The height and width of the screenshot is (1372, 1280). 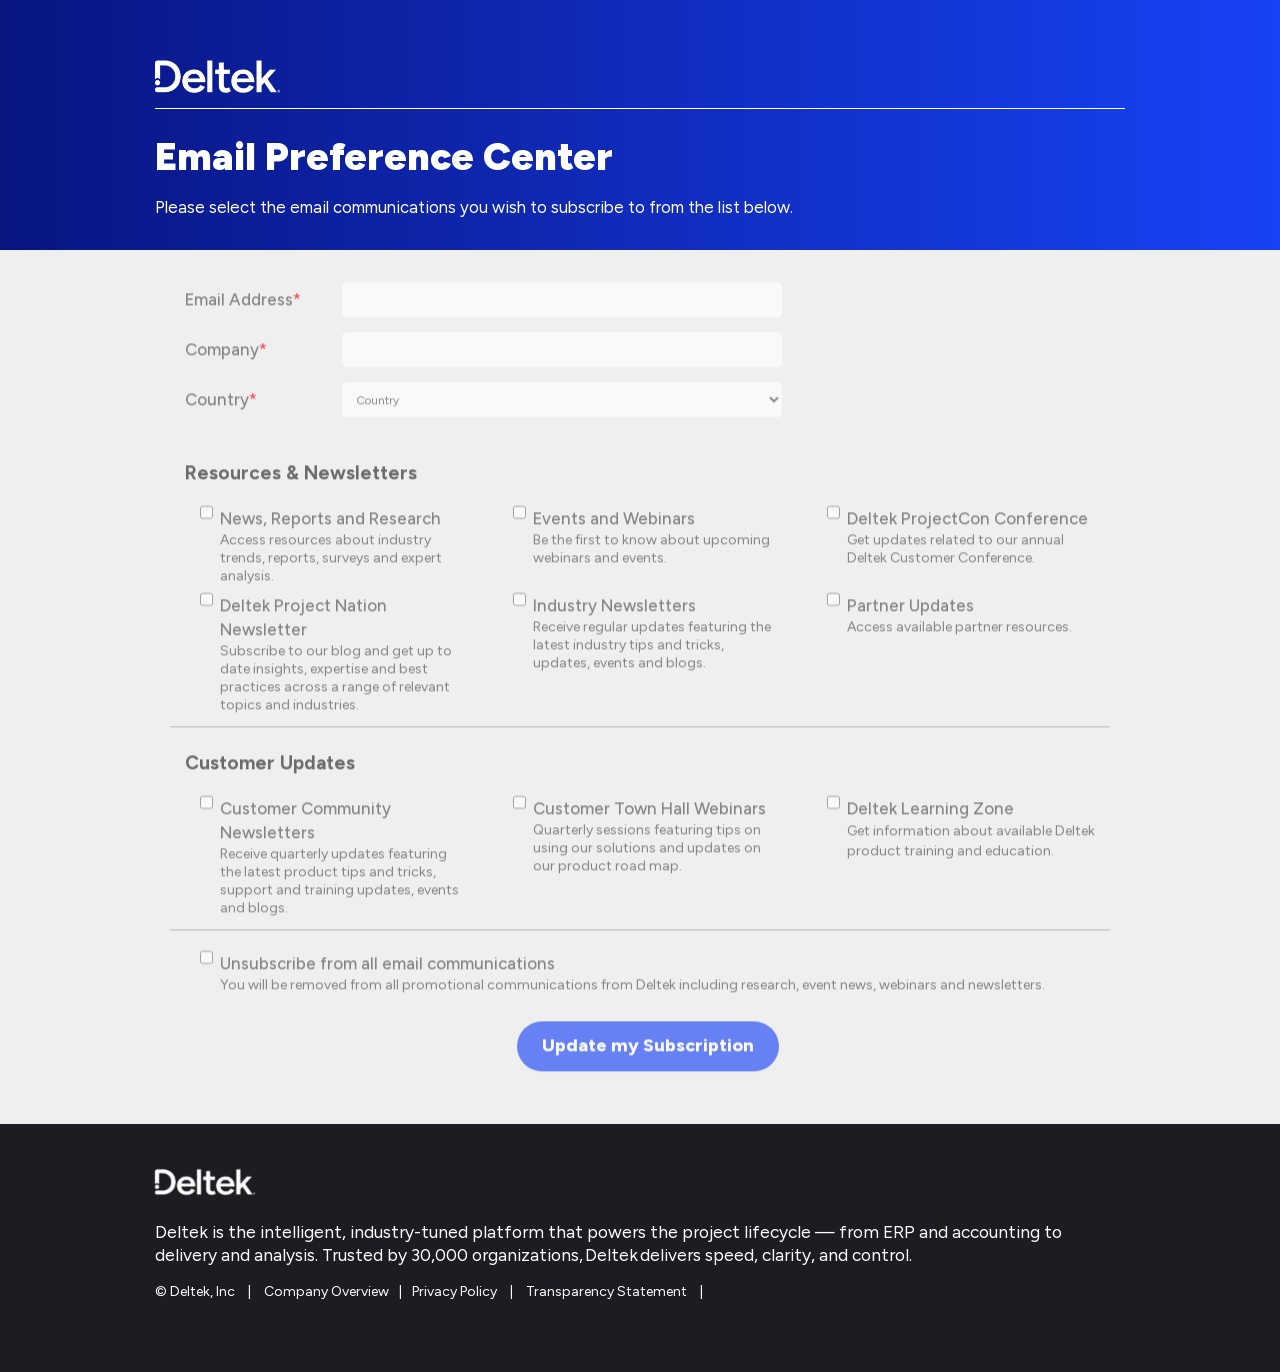 I want to click on Company Overview, so click(x=326, y=1291).